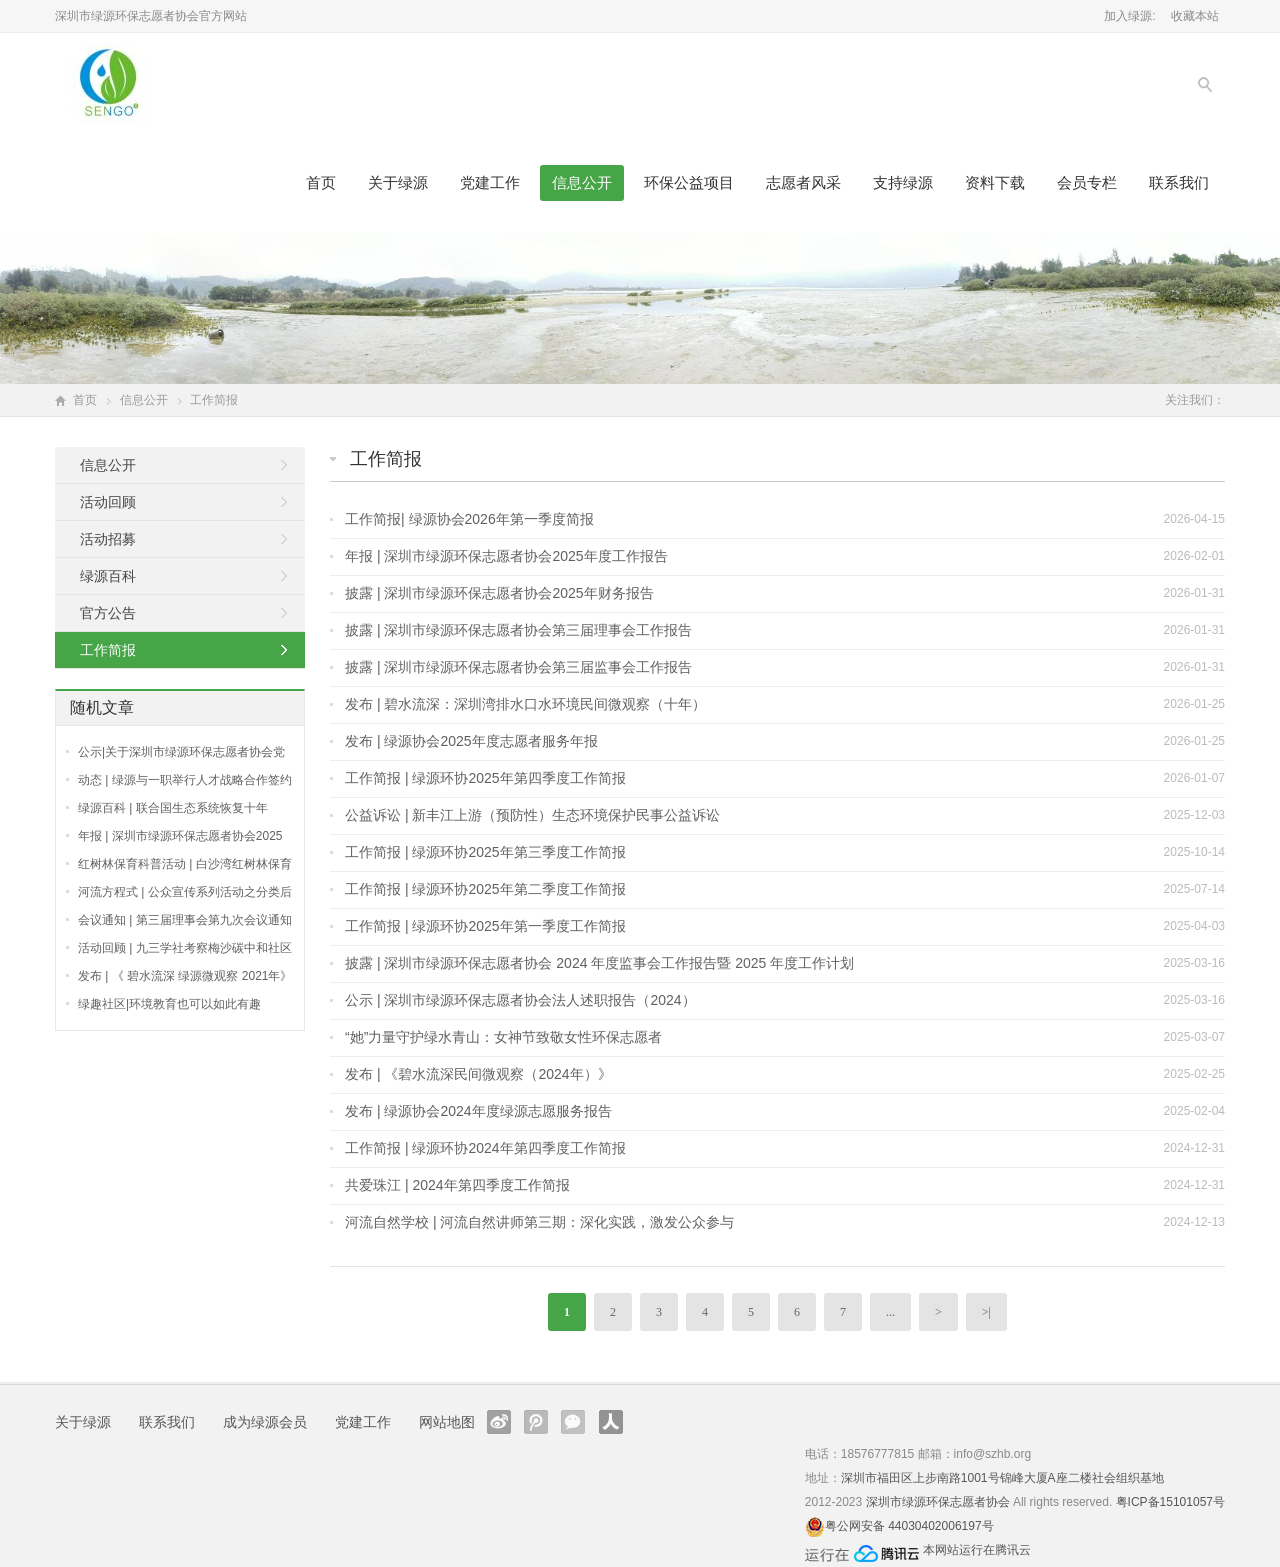  I want to click on 河流自然学校 | 河流自然讲师第三期：深化实践，激发公众参与, so click(539, 1222).